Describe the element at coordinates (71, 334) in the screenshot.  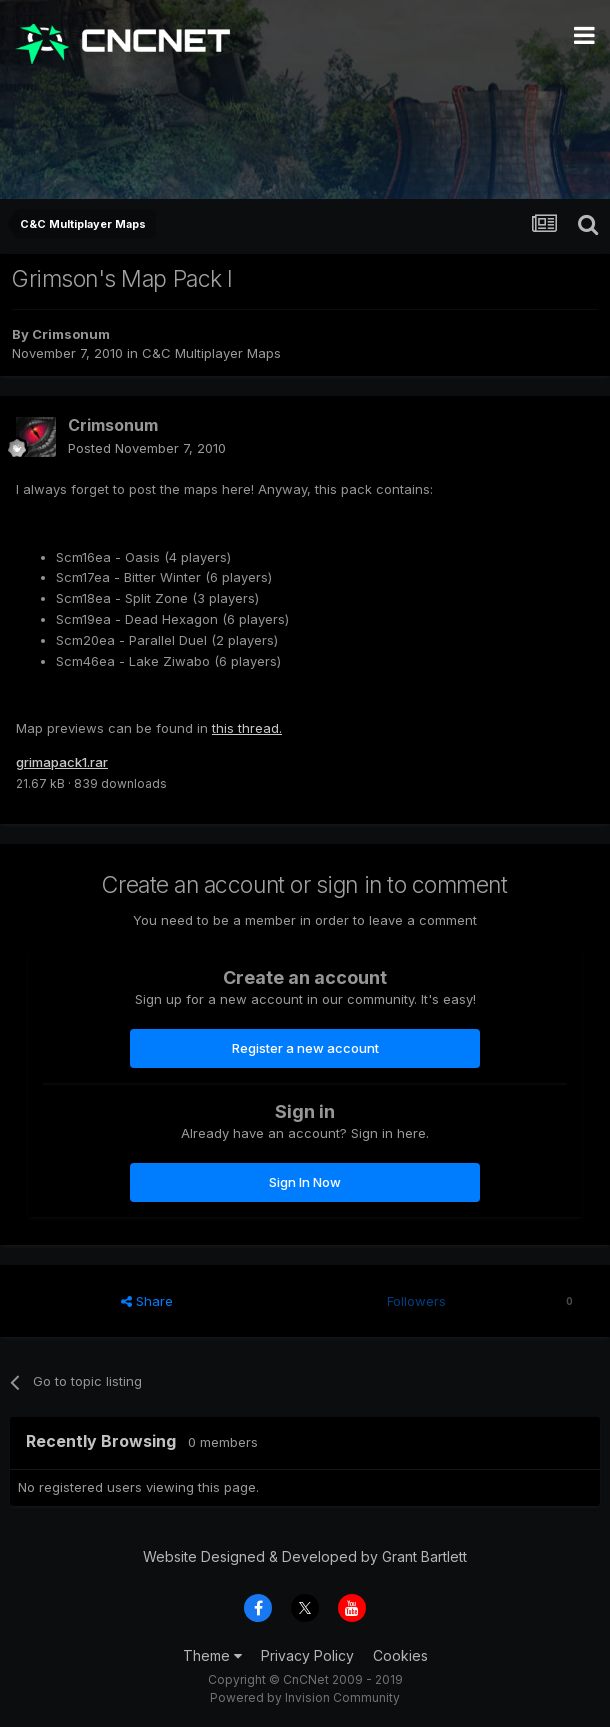
I see `Crimsonum` at that location.